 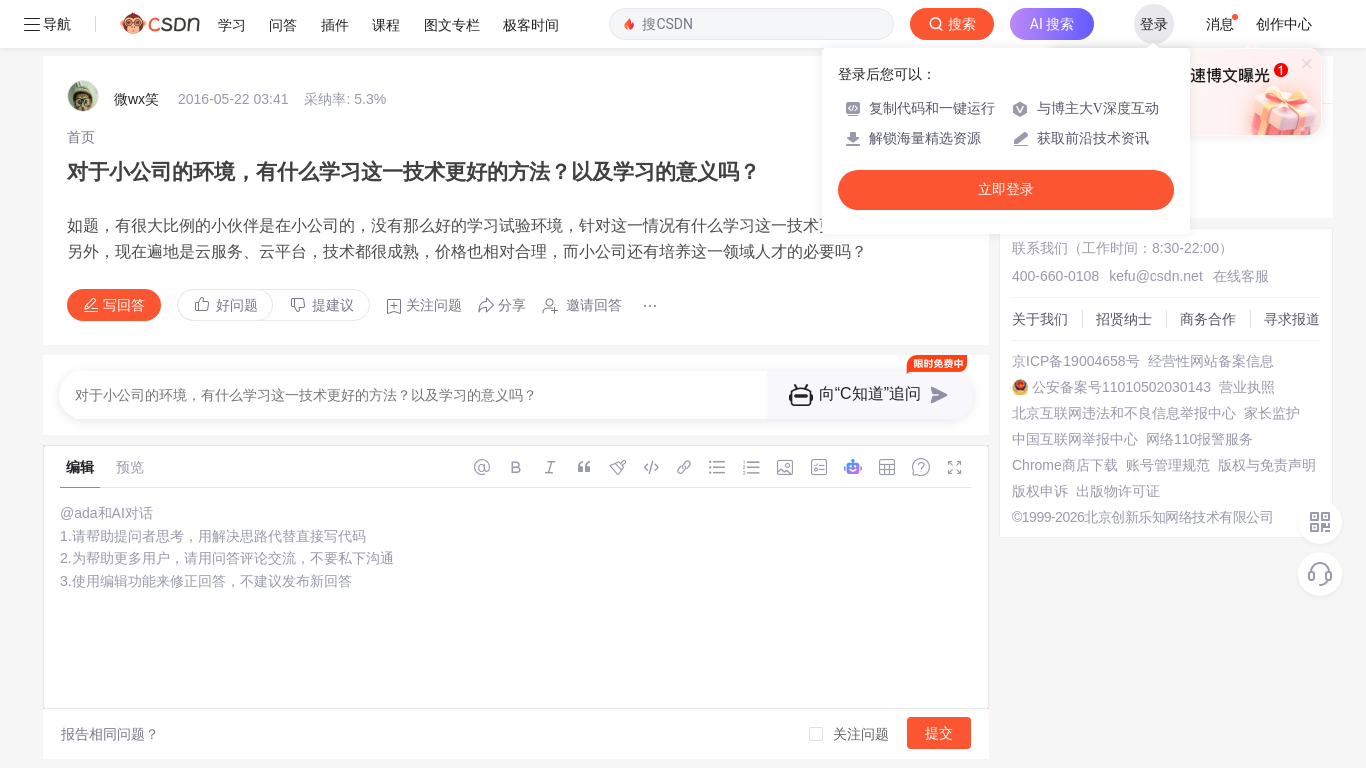 I want to click on 家长监护, so click(x=1272, y=413).